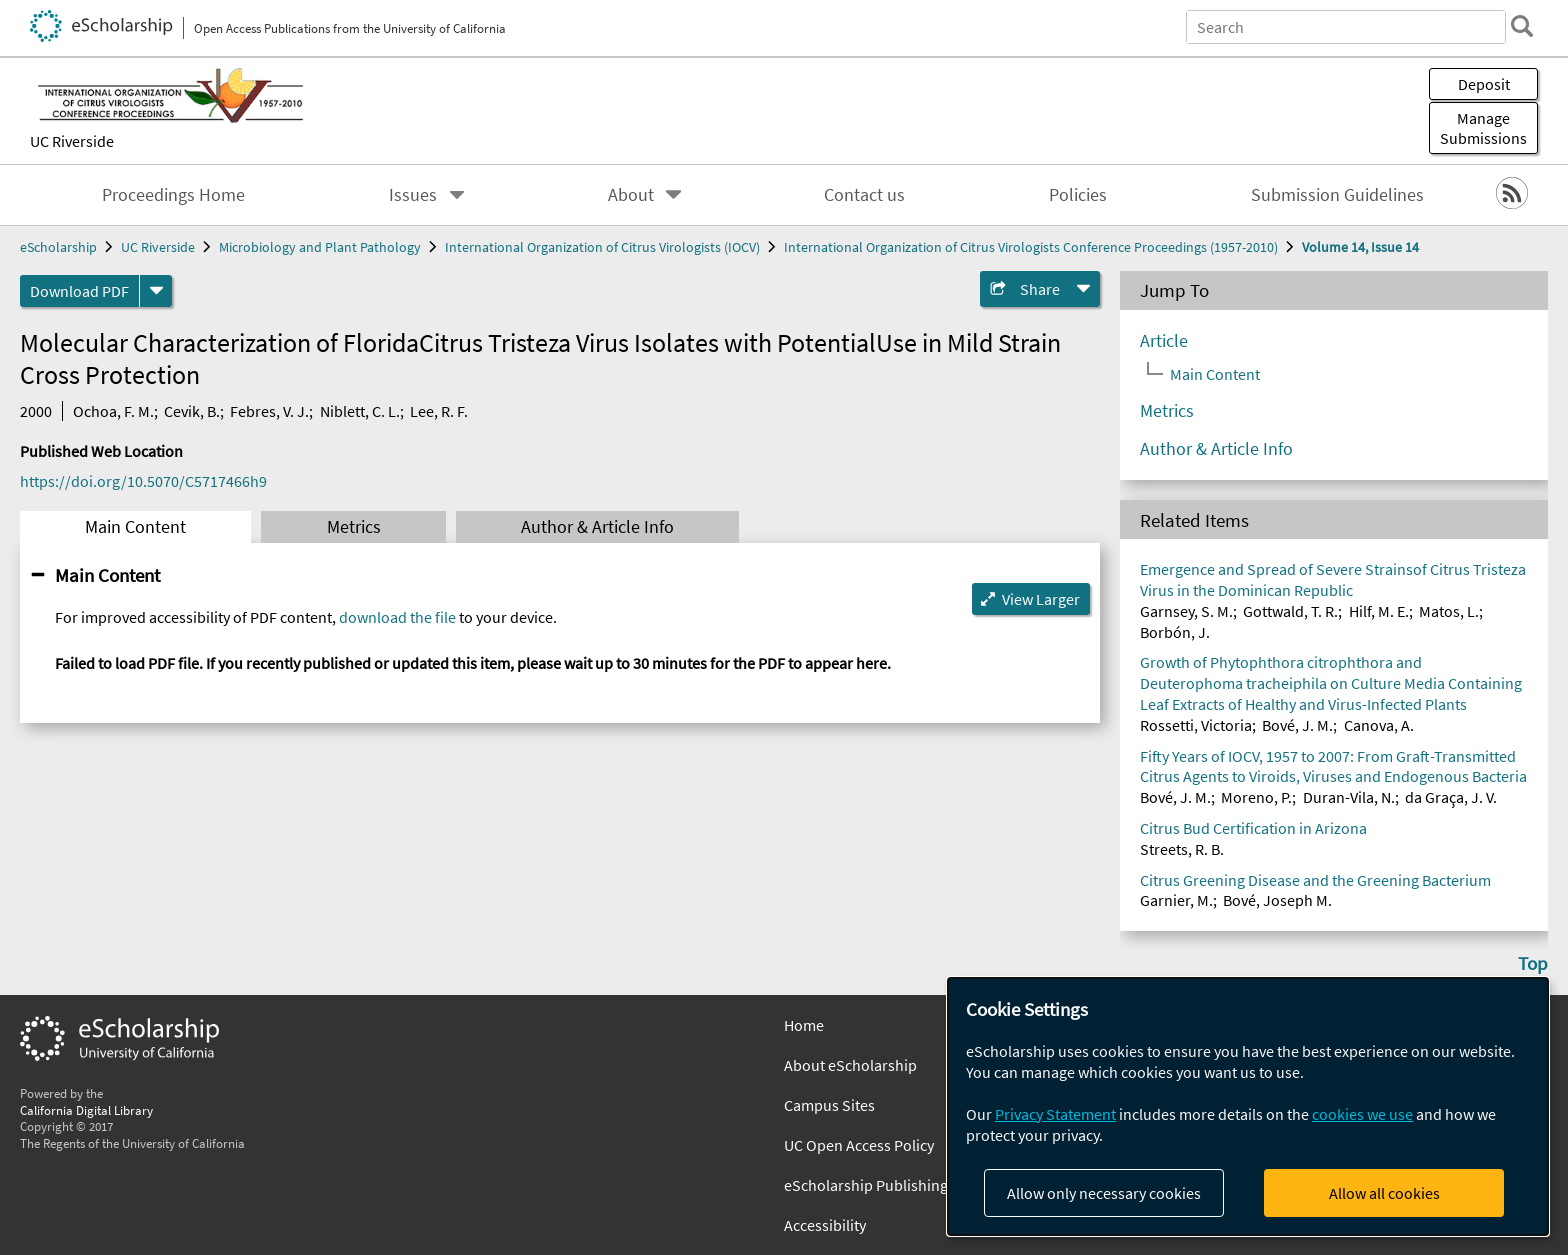  I want to click on UC Riverside, so click(72, 141).